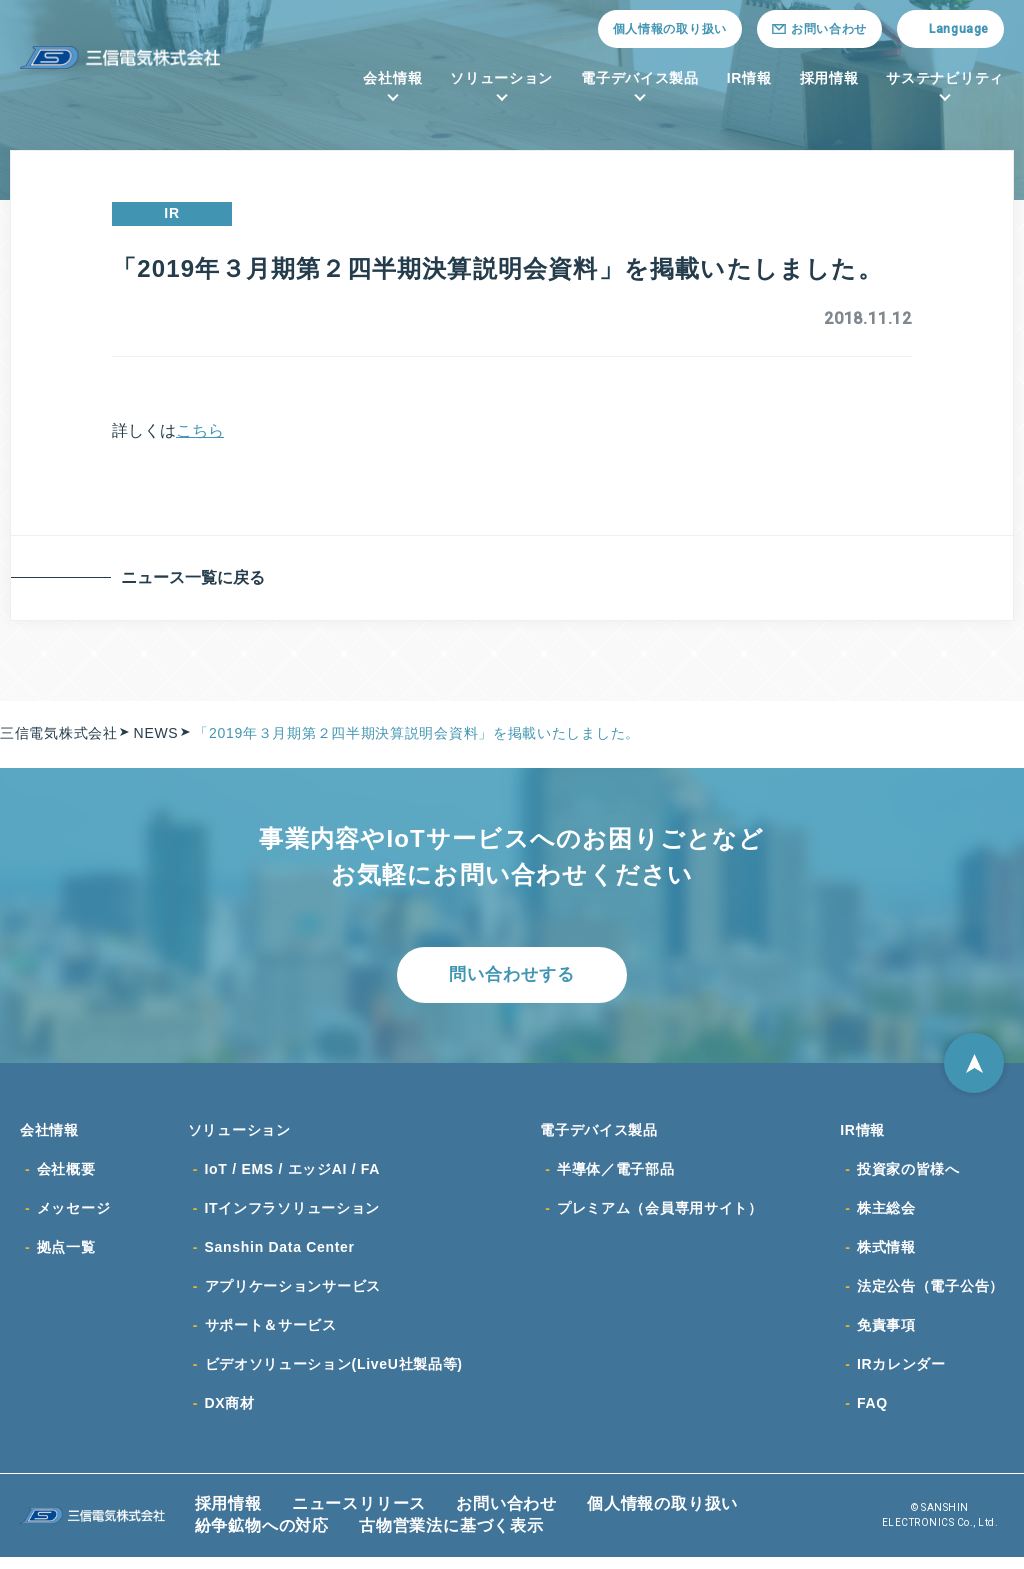 Image resolution: width=1024 pixels, height=1569 pixels. Describe the element at coordinates (280, 1255) in the screenshot. I see `Sanshin Data Center` at that location.